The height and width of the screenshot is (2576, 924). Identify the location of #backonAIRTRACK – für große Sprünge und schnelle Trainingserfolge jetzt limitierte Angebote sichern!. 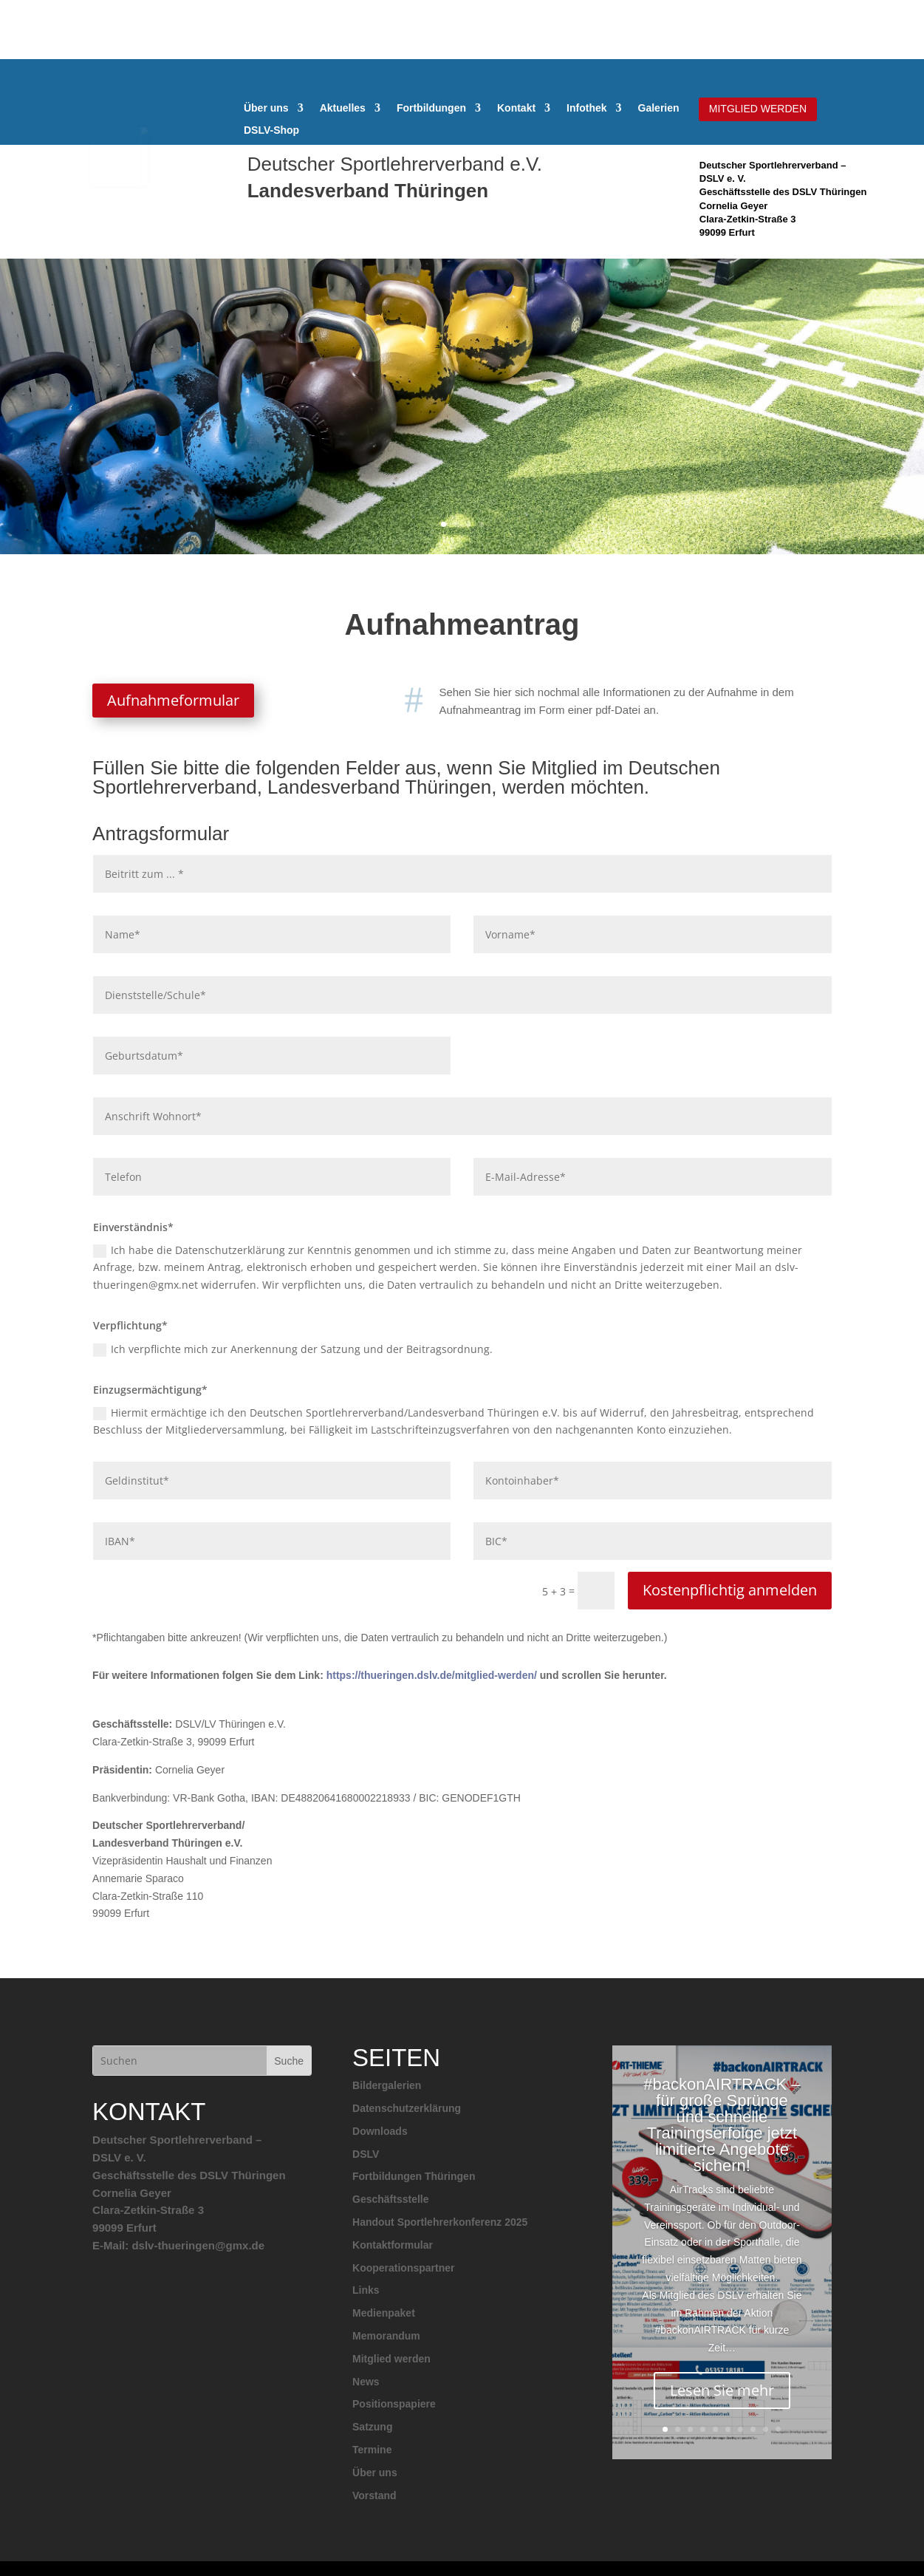
(721, 2142).